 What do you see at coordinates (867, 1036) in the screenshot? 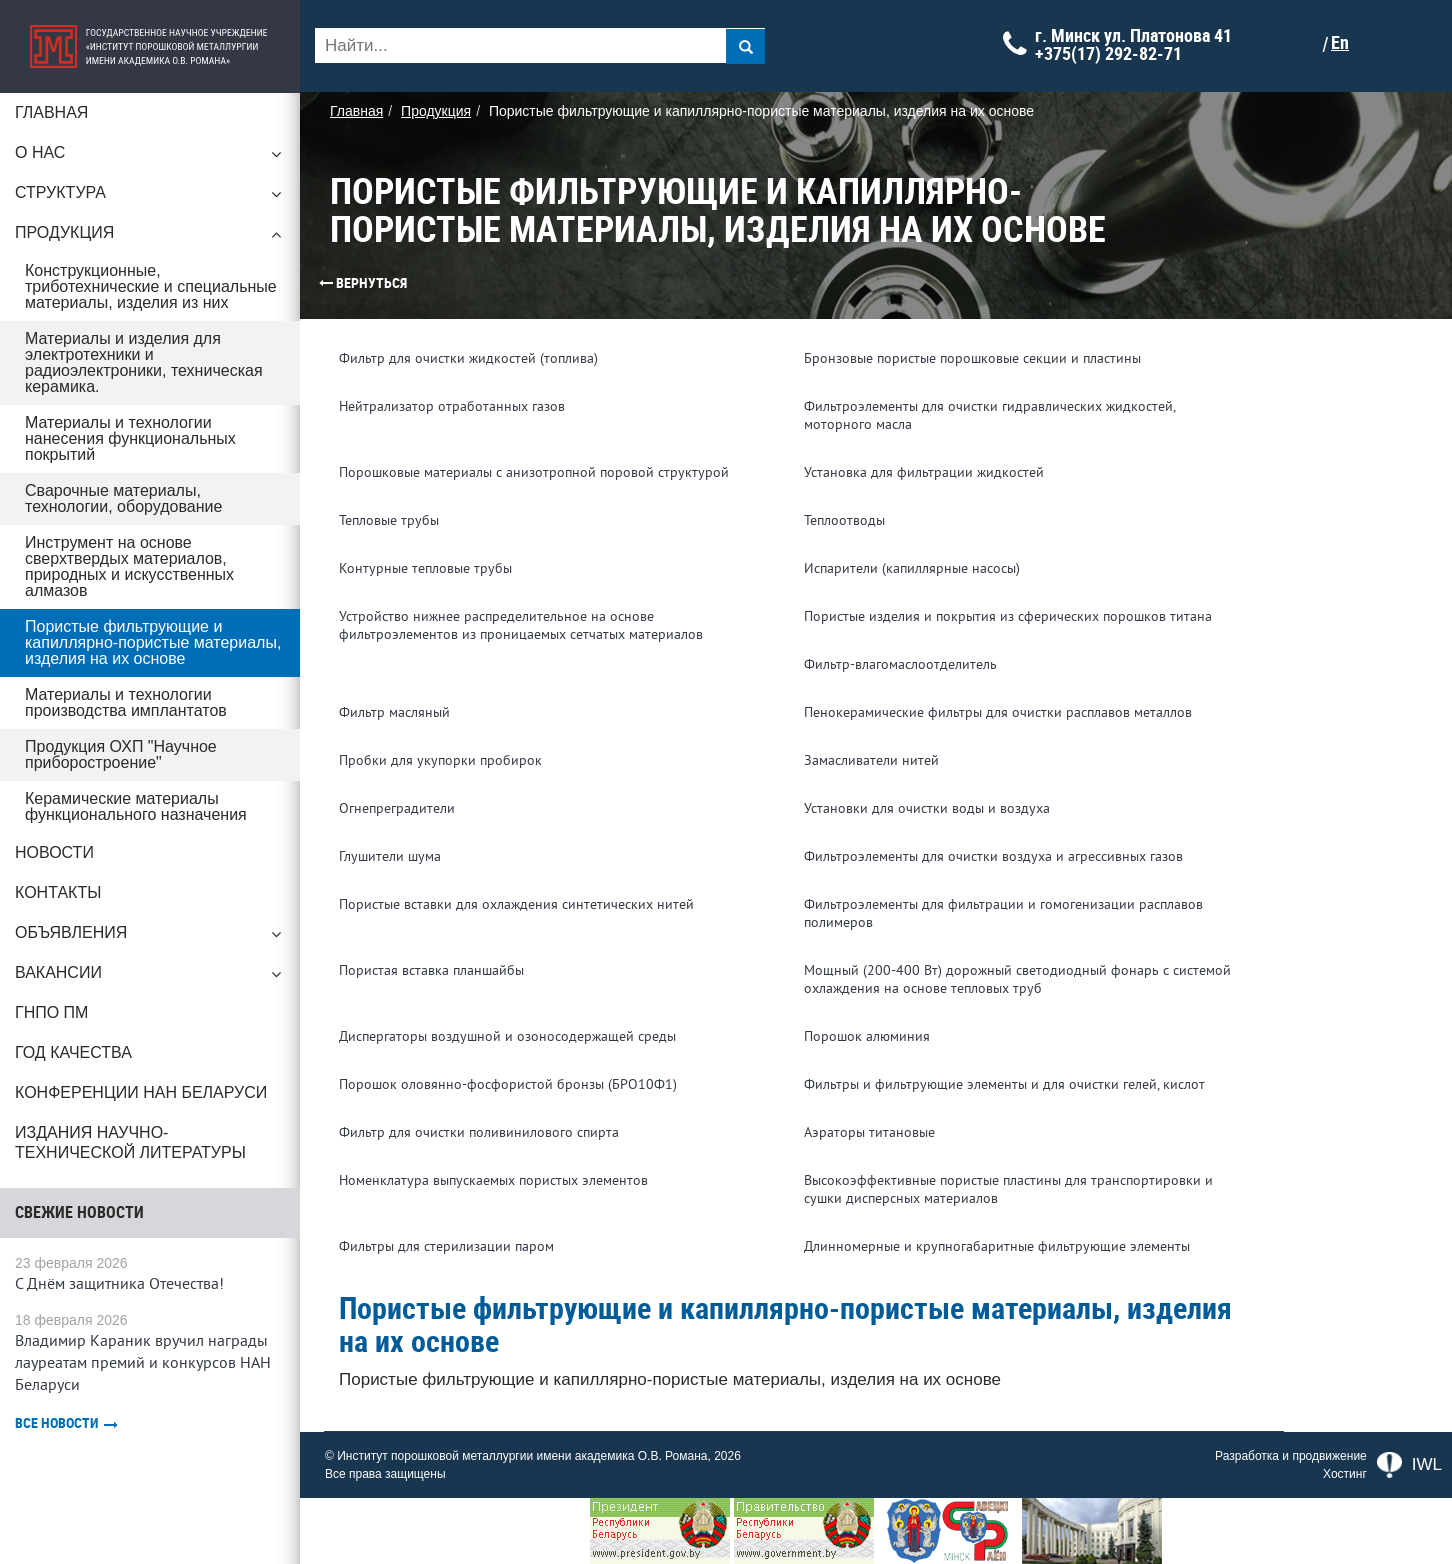
I see `Порошок алюминия` at bounding box center [867, 1036].